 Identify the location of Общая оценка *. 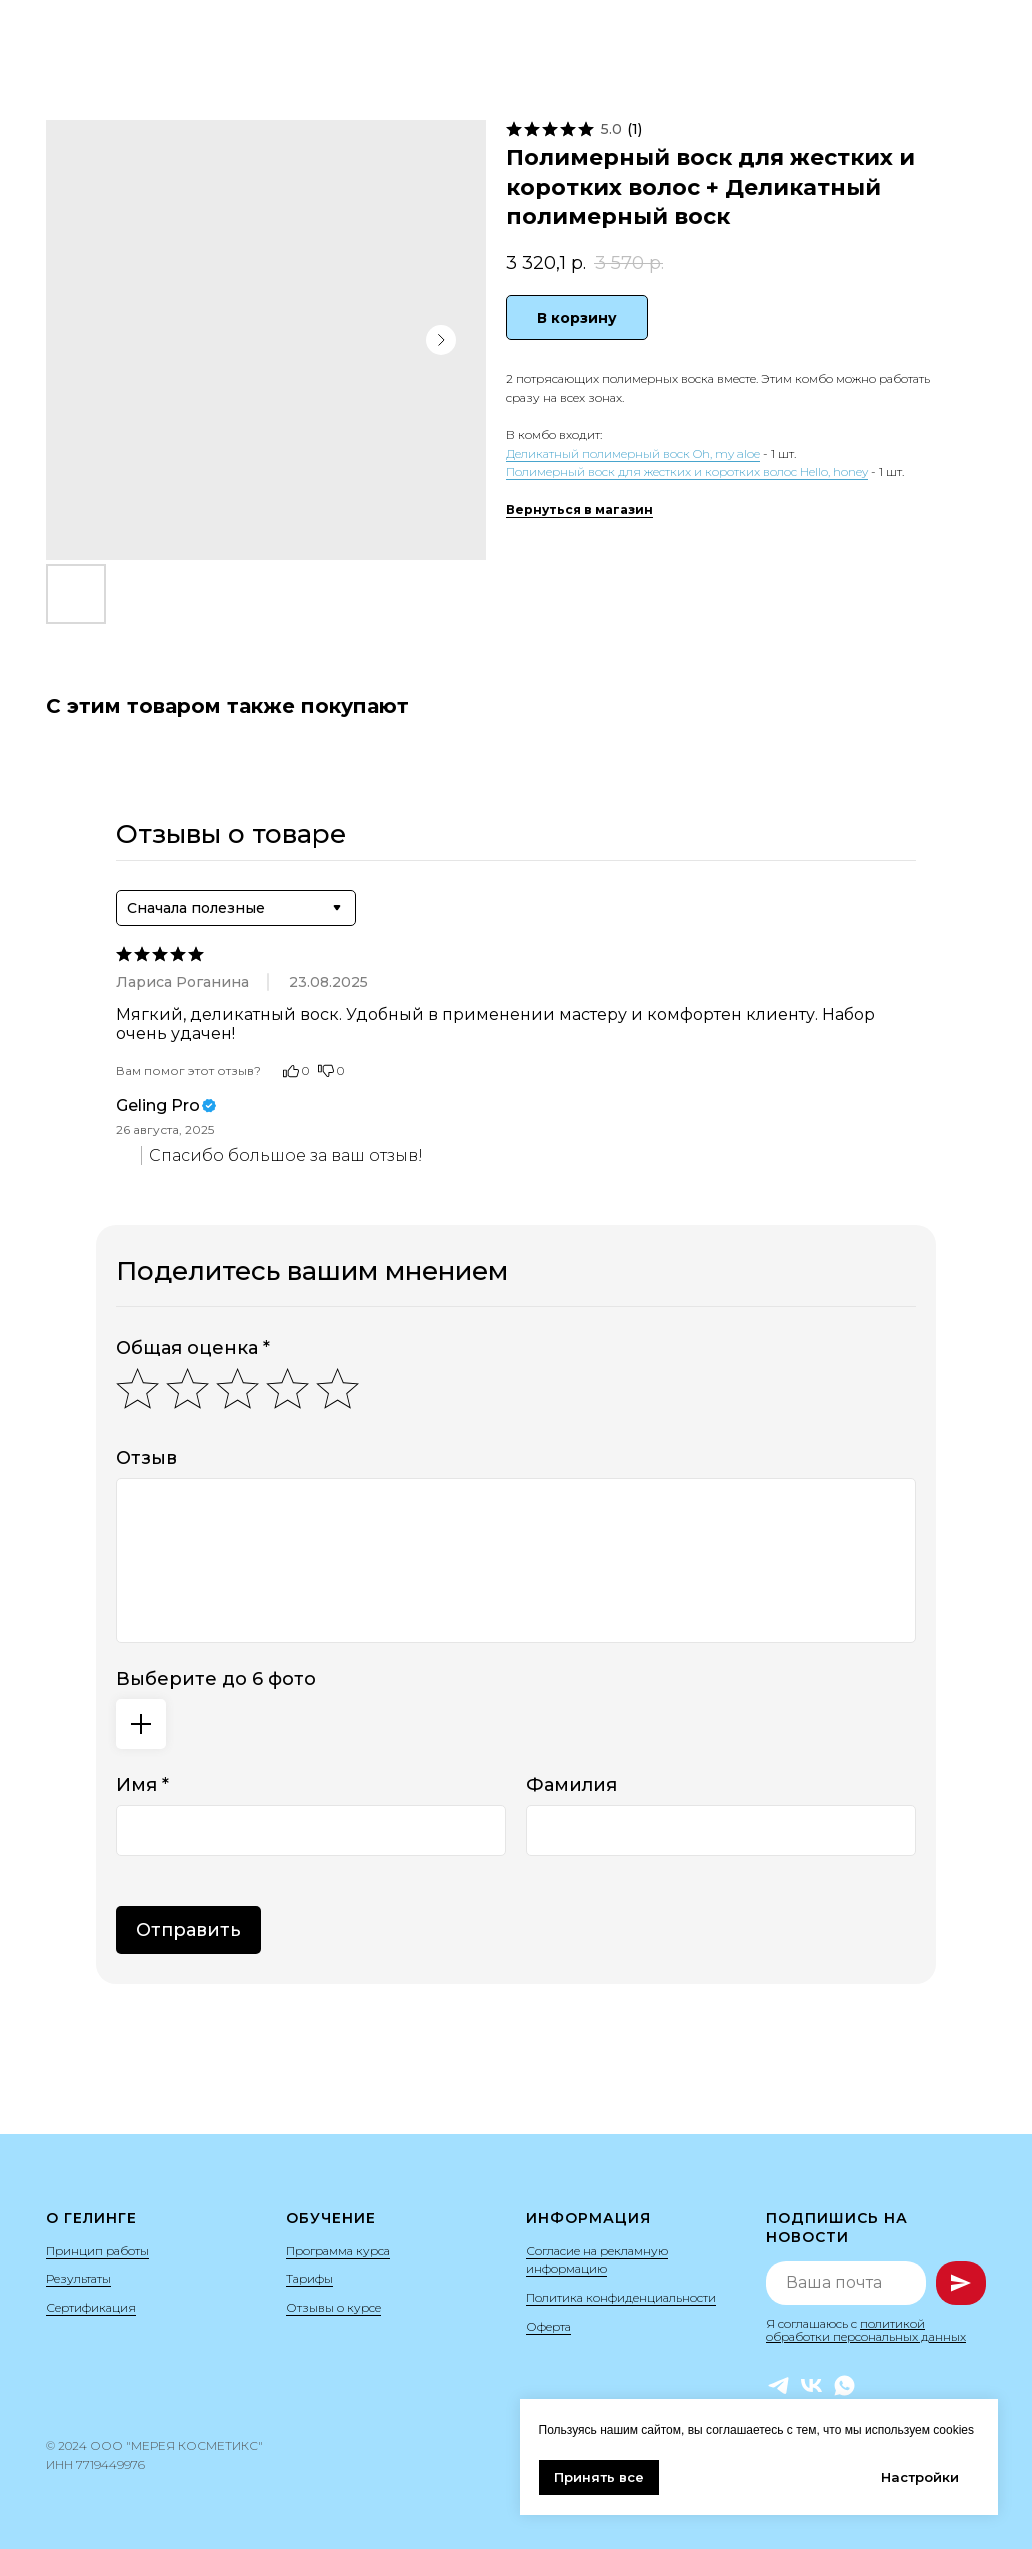
(193, 1348).